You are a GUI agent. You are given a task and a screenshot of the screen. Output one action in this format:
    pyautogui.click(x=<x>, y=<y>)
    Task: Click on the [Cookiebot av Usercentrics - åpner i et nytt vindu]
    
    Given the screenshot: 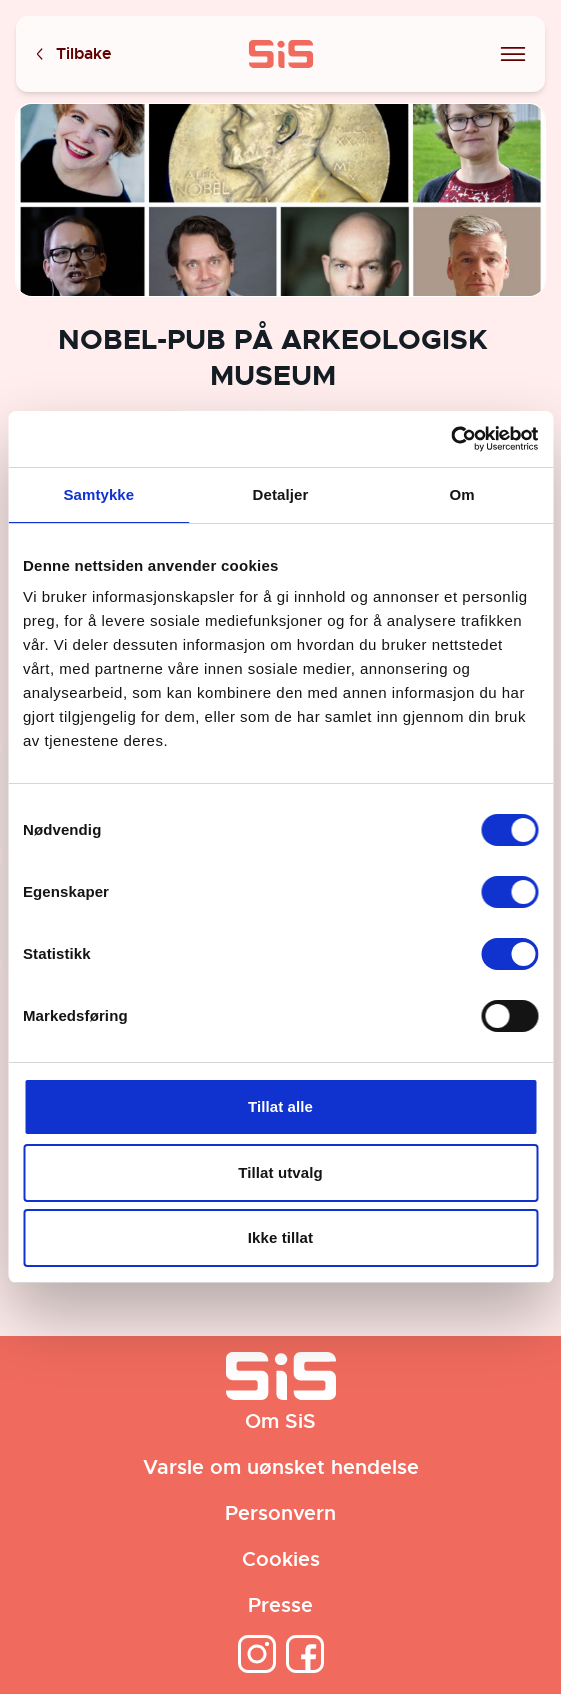 What is the action you would take?
    pyautogui.click(x=450, y=439)
    